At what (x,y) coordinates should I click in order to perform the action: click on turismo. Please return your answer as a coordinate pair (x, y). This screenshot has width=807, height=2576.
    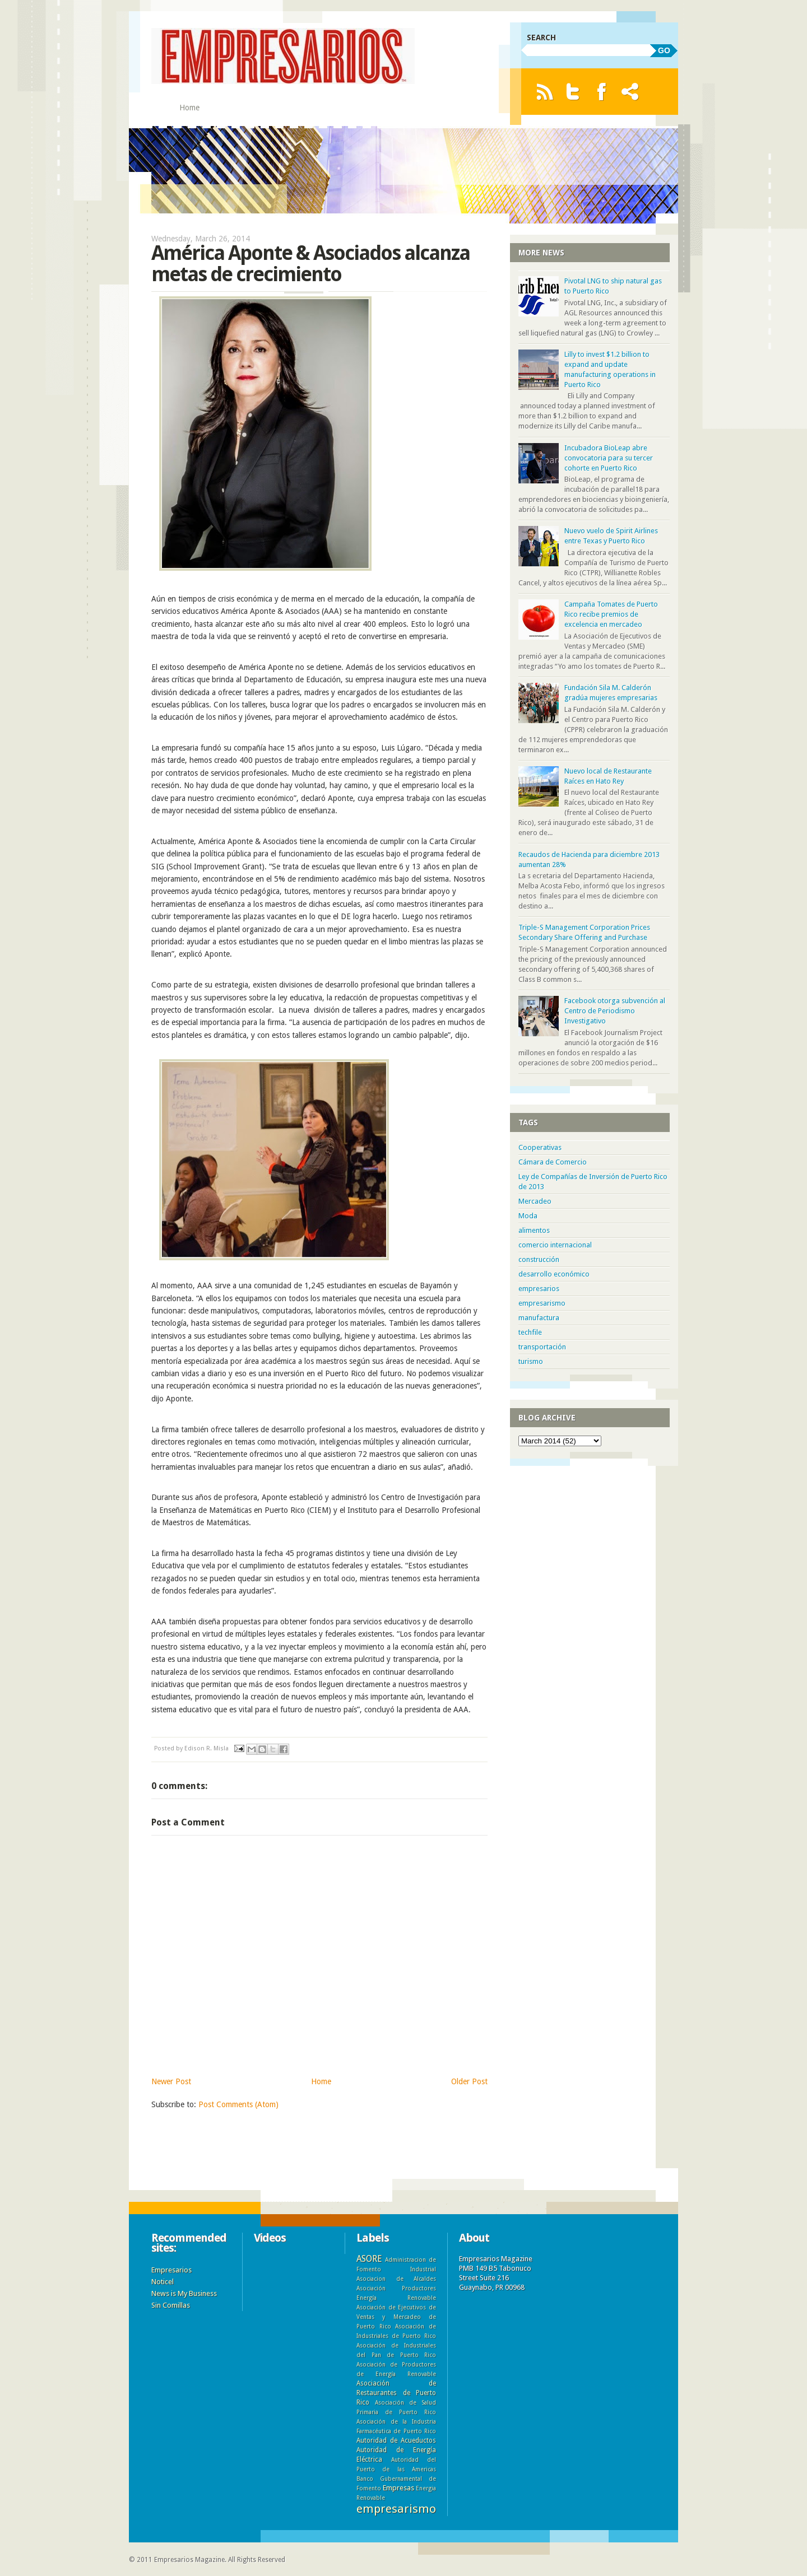
    Looking at the image, I should click on (530, 1361).